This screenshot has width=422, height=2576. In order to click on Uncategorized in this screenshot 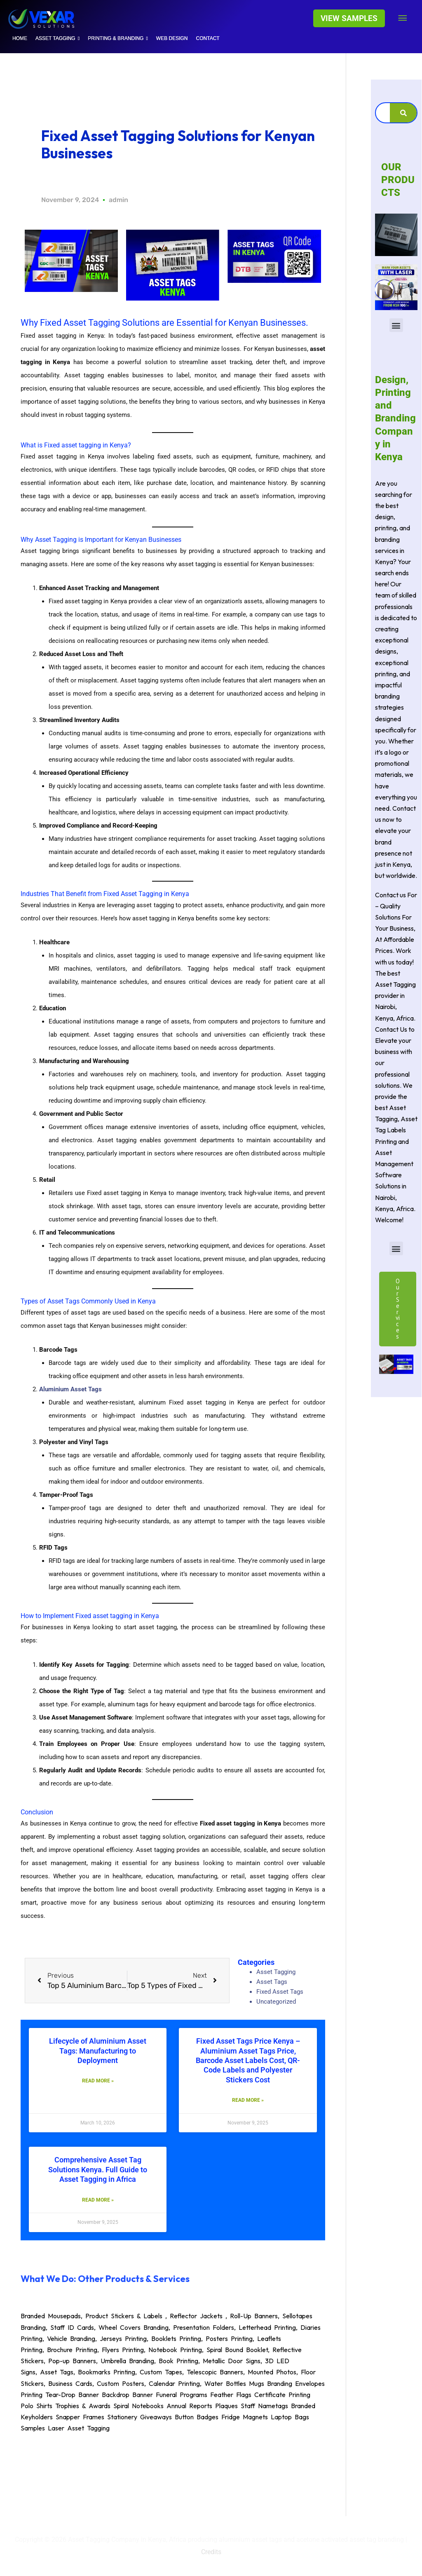, I will do `click(276, 2001)`.